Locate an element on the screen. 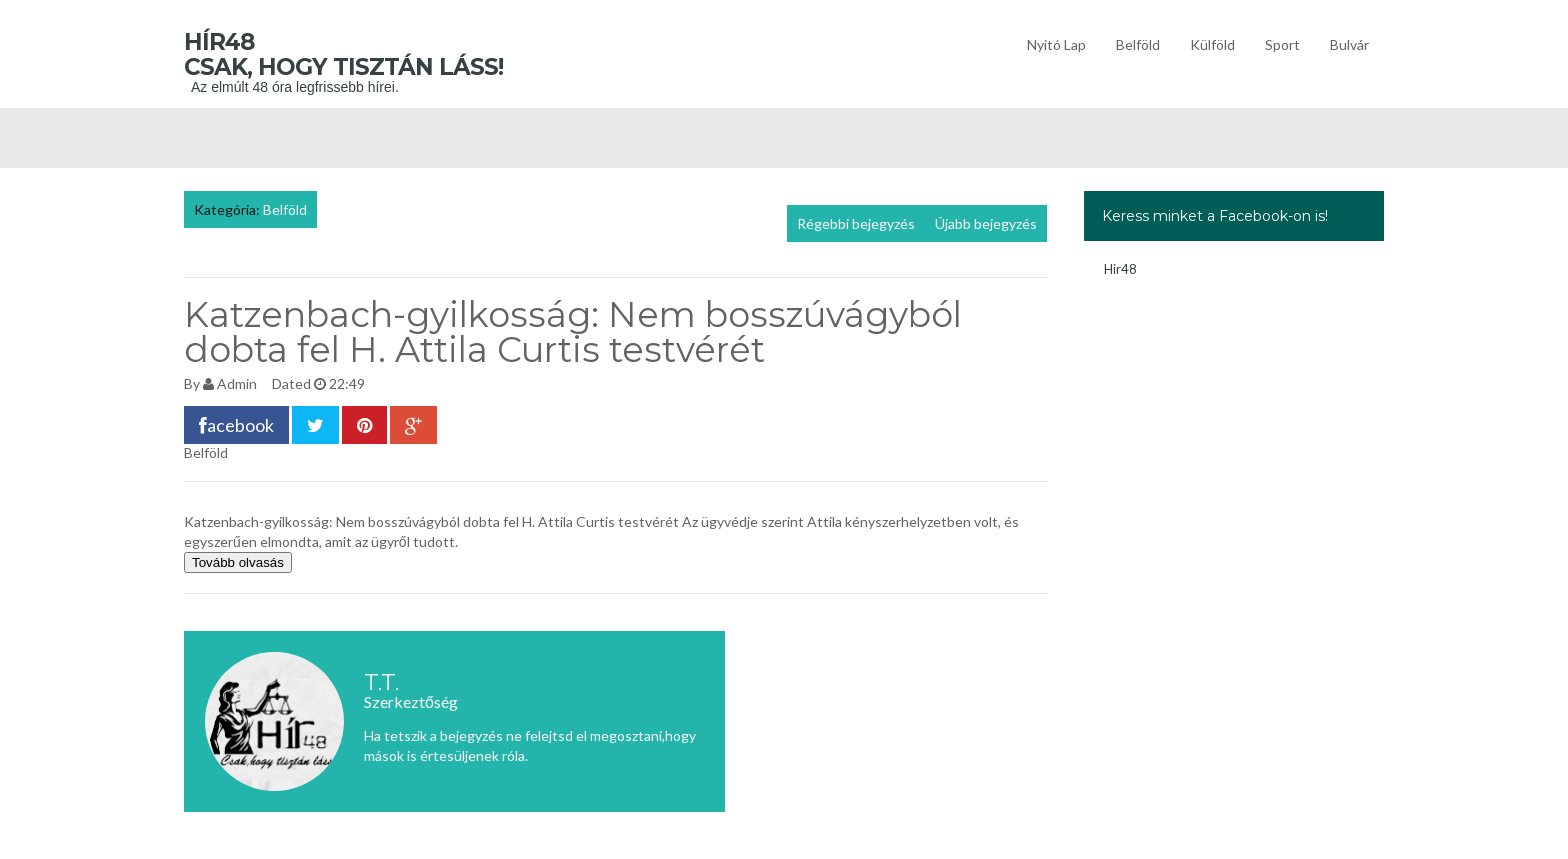 This screenshot has height=859, width=1568. Sport is located at coordinates (1282, 44).